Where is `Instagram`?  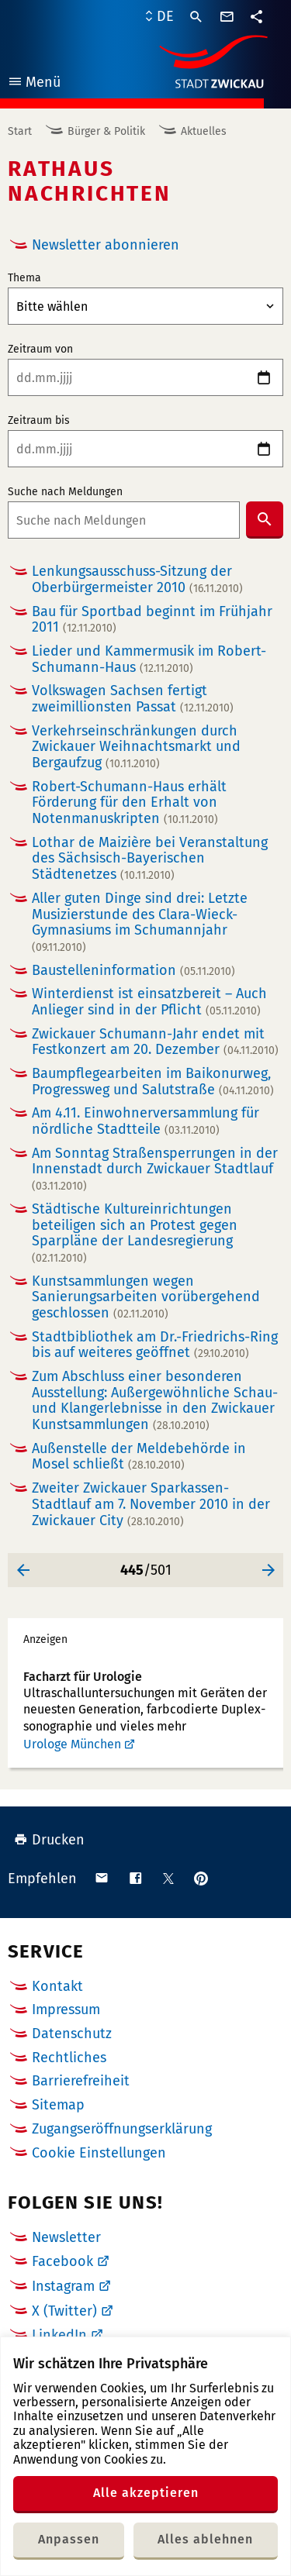
Instagram is located at coordinates (63, 2286).